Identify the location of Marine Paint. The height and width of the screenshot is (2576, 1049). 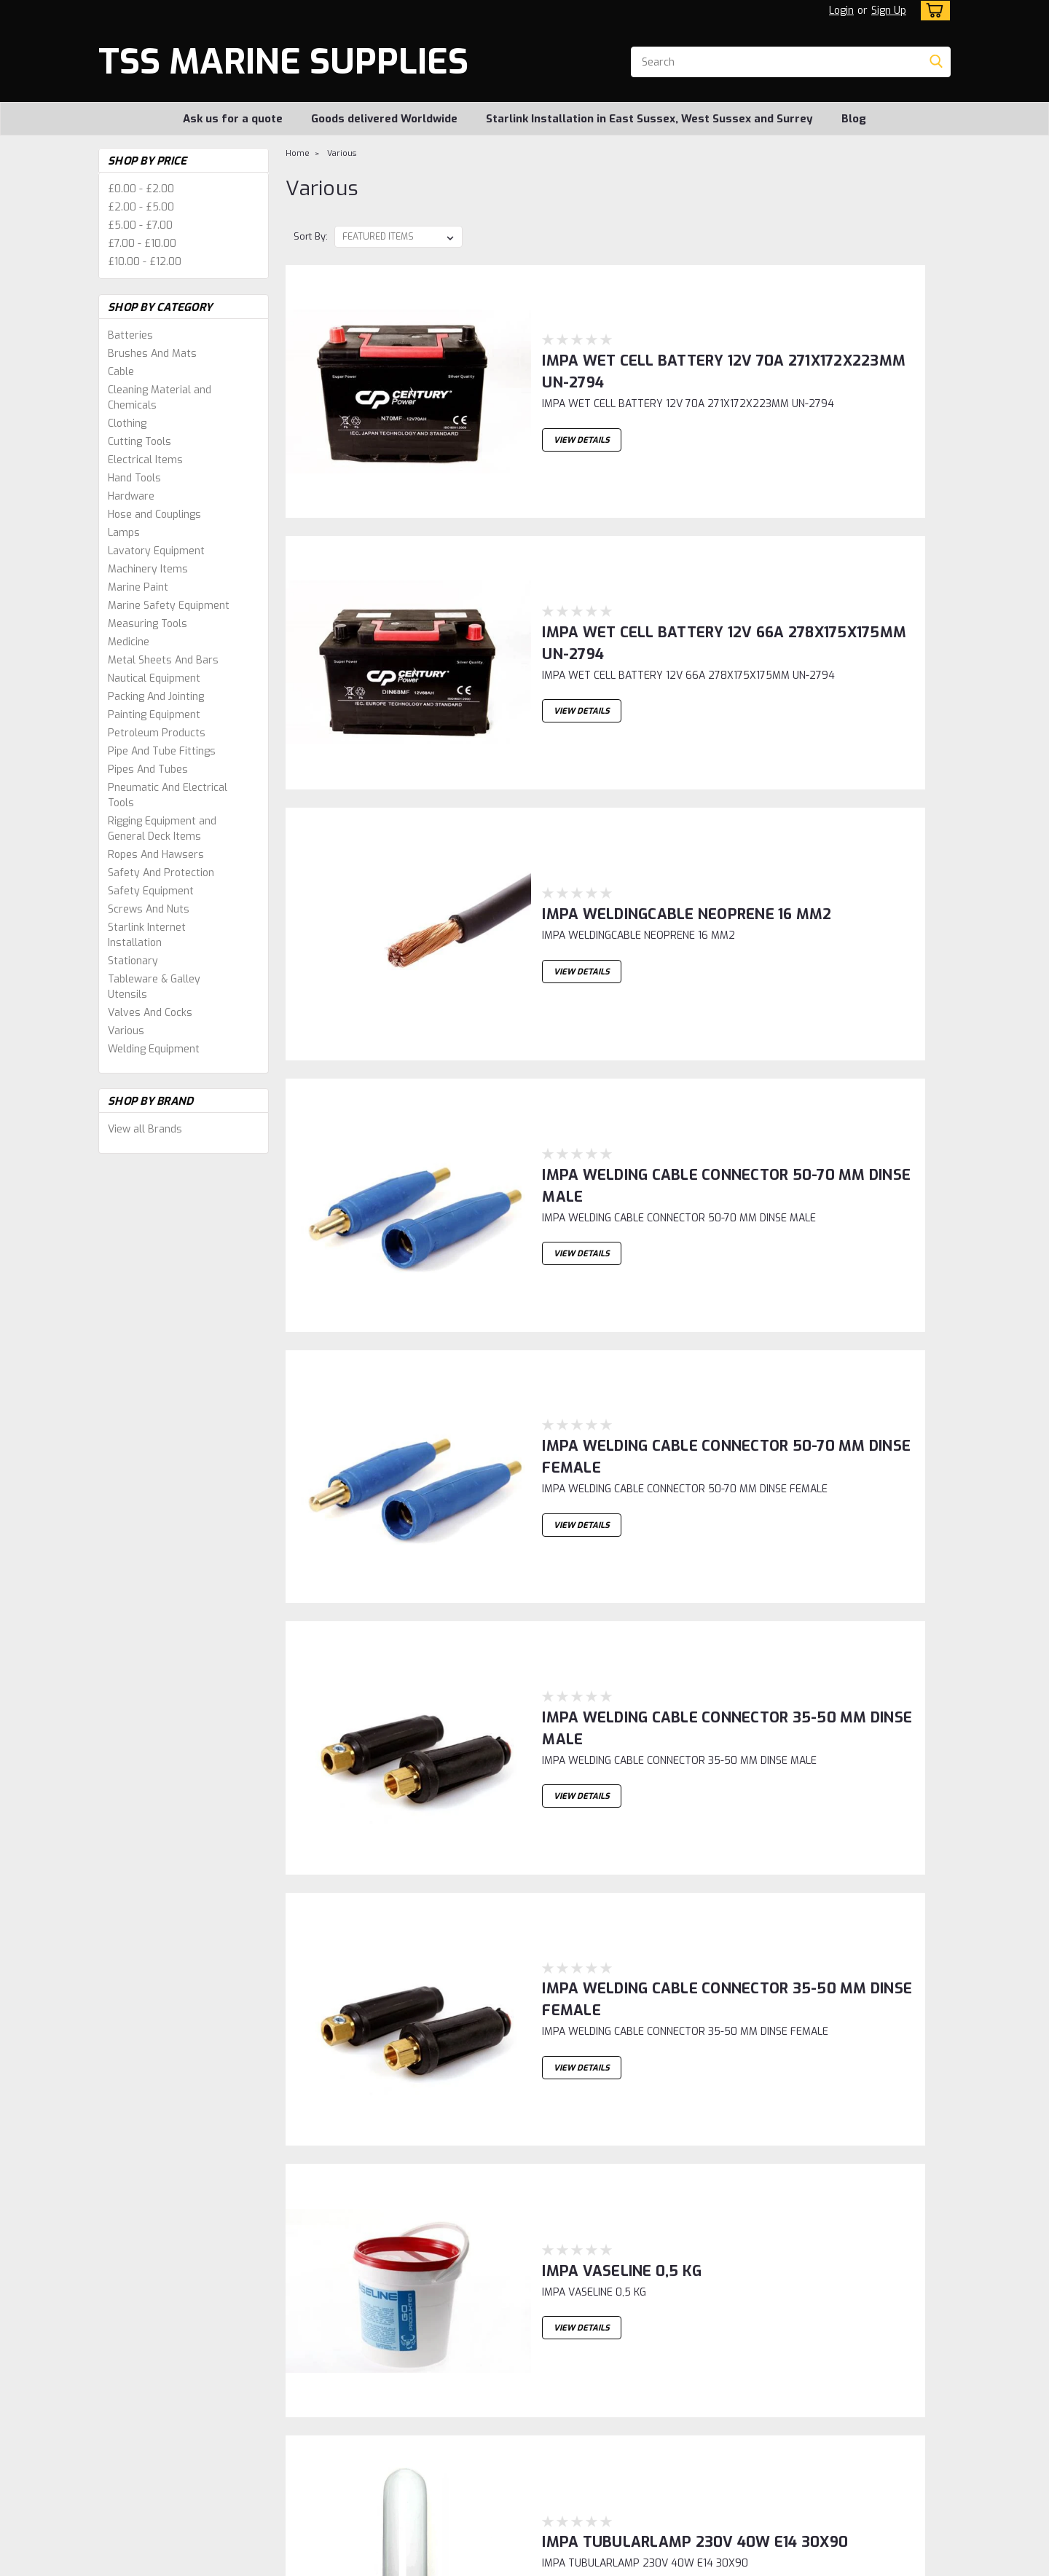
(138, 587).